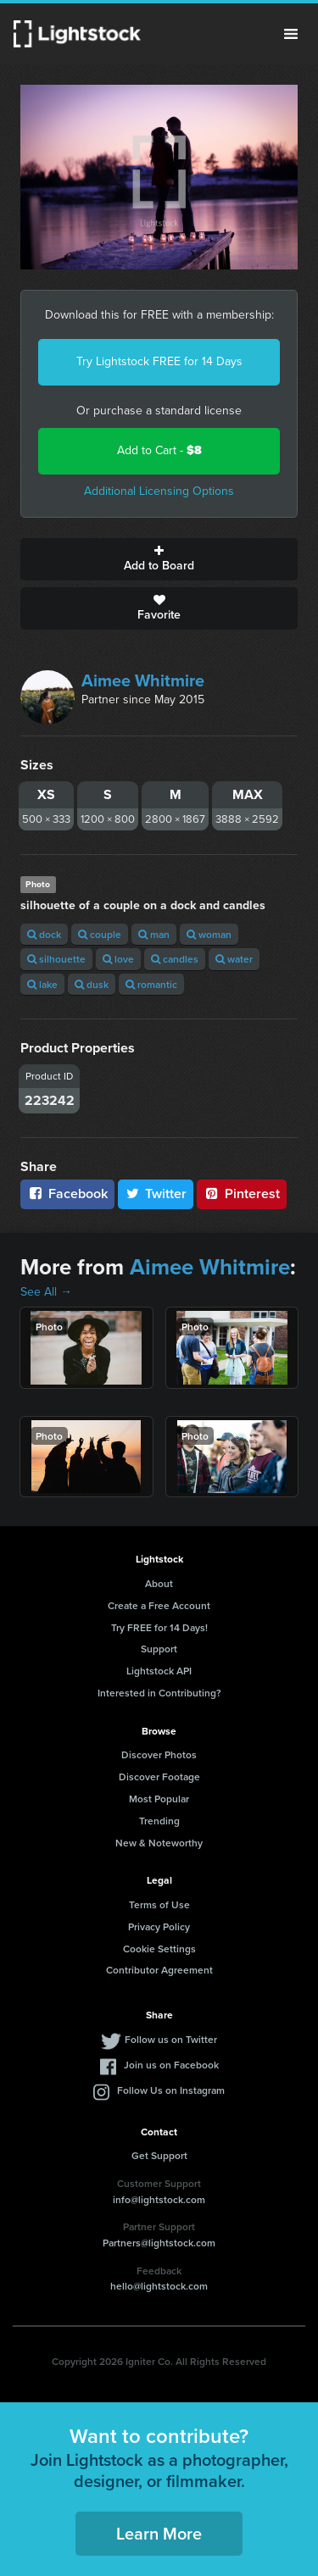 This screenshot has width=318, height=2576. I want to click on Additional Licensing Options, so click(159, 491).